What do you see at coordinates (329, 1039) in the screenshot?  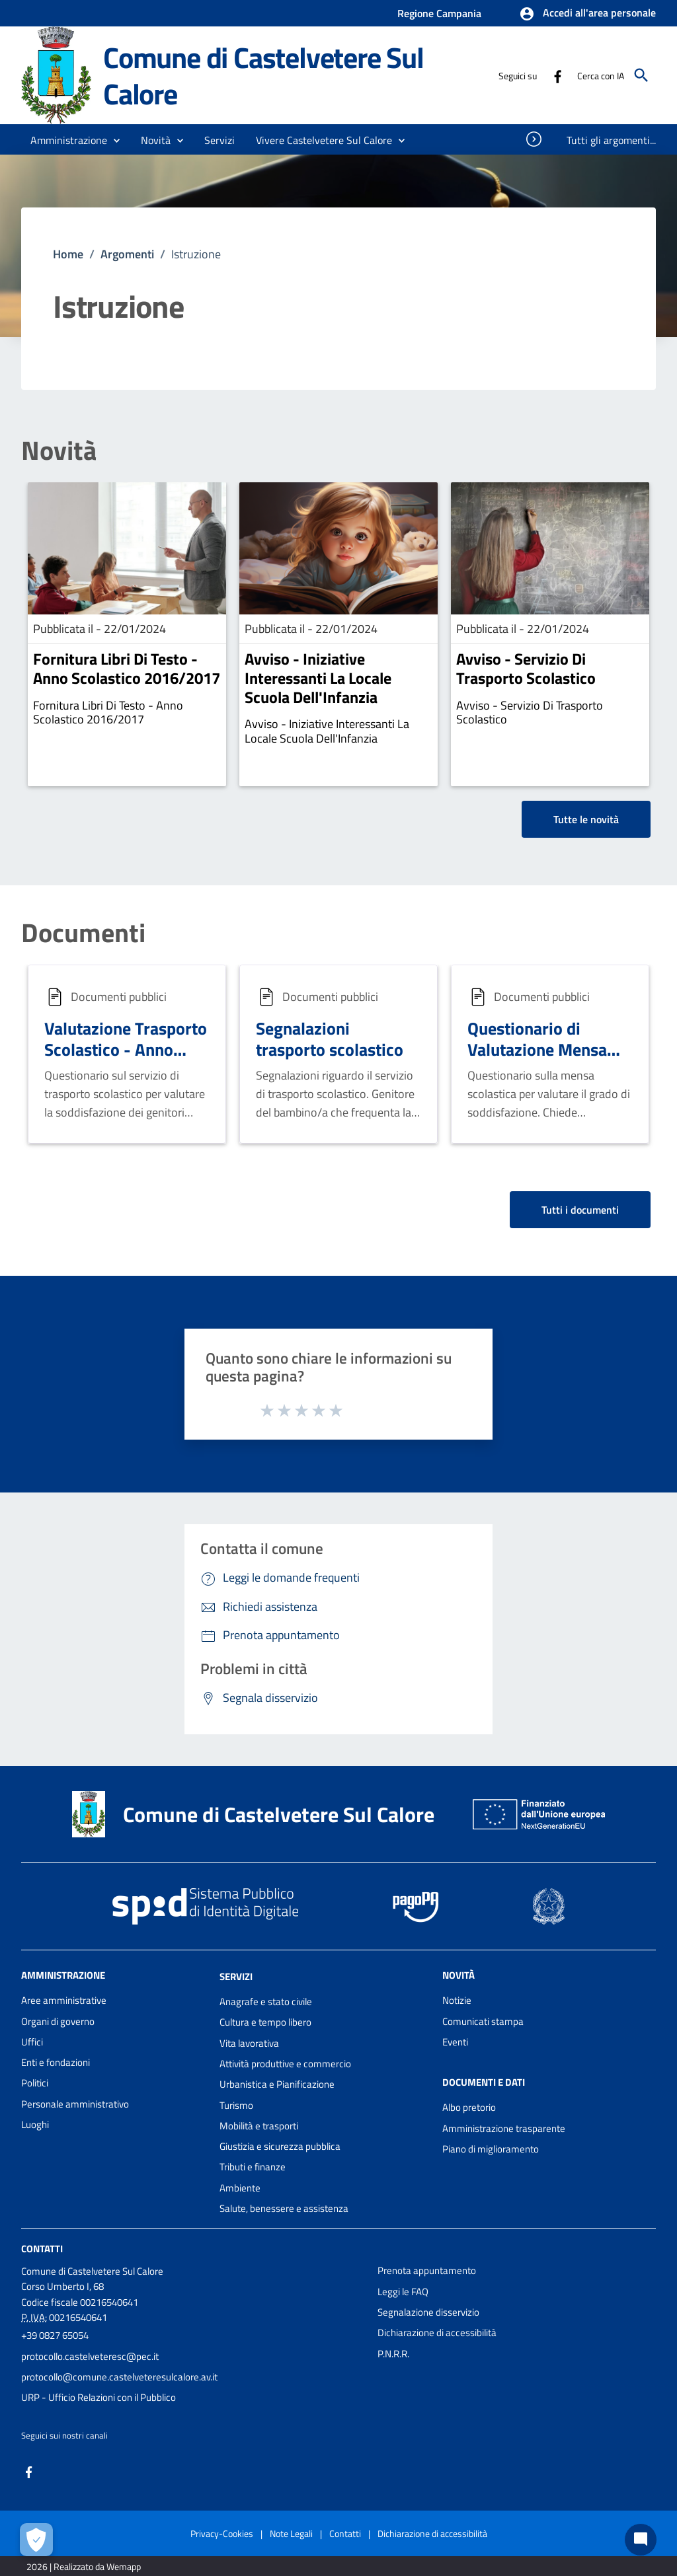 I see `Segnalazioni trasporto scolastico` at bounding box center [329, 1039].